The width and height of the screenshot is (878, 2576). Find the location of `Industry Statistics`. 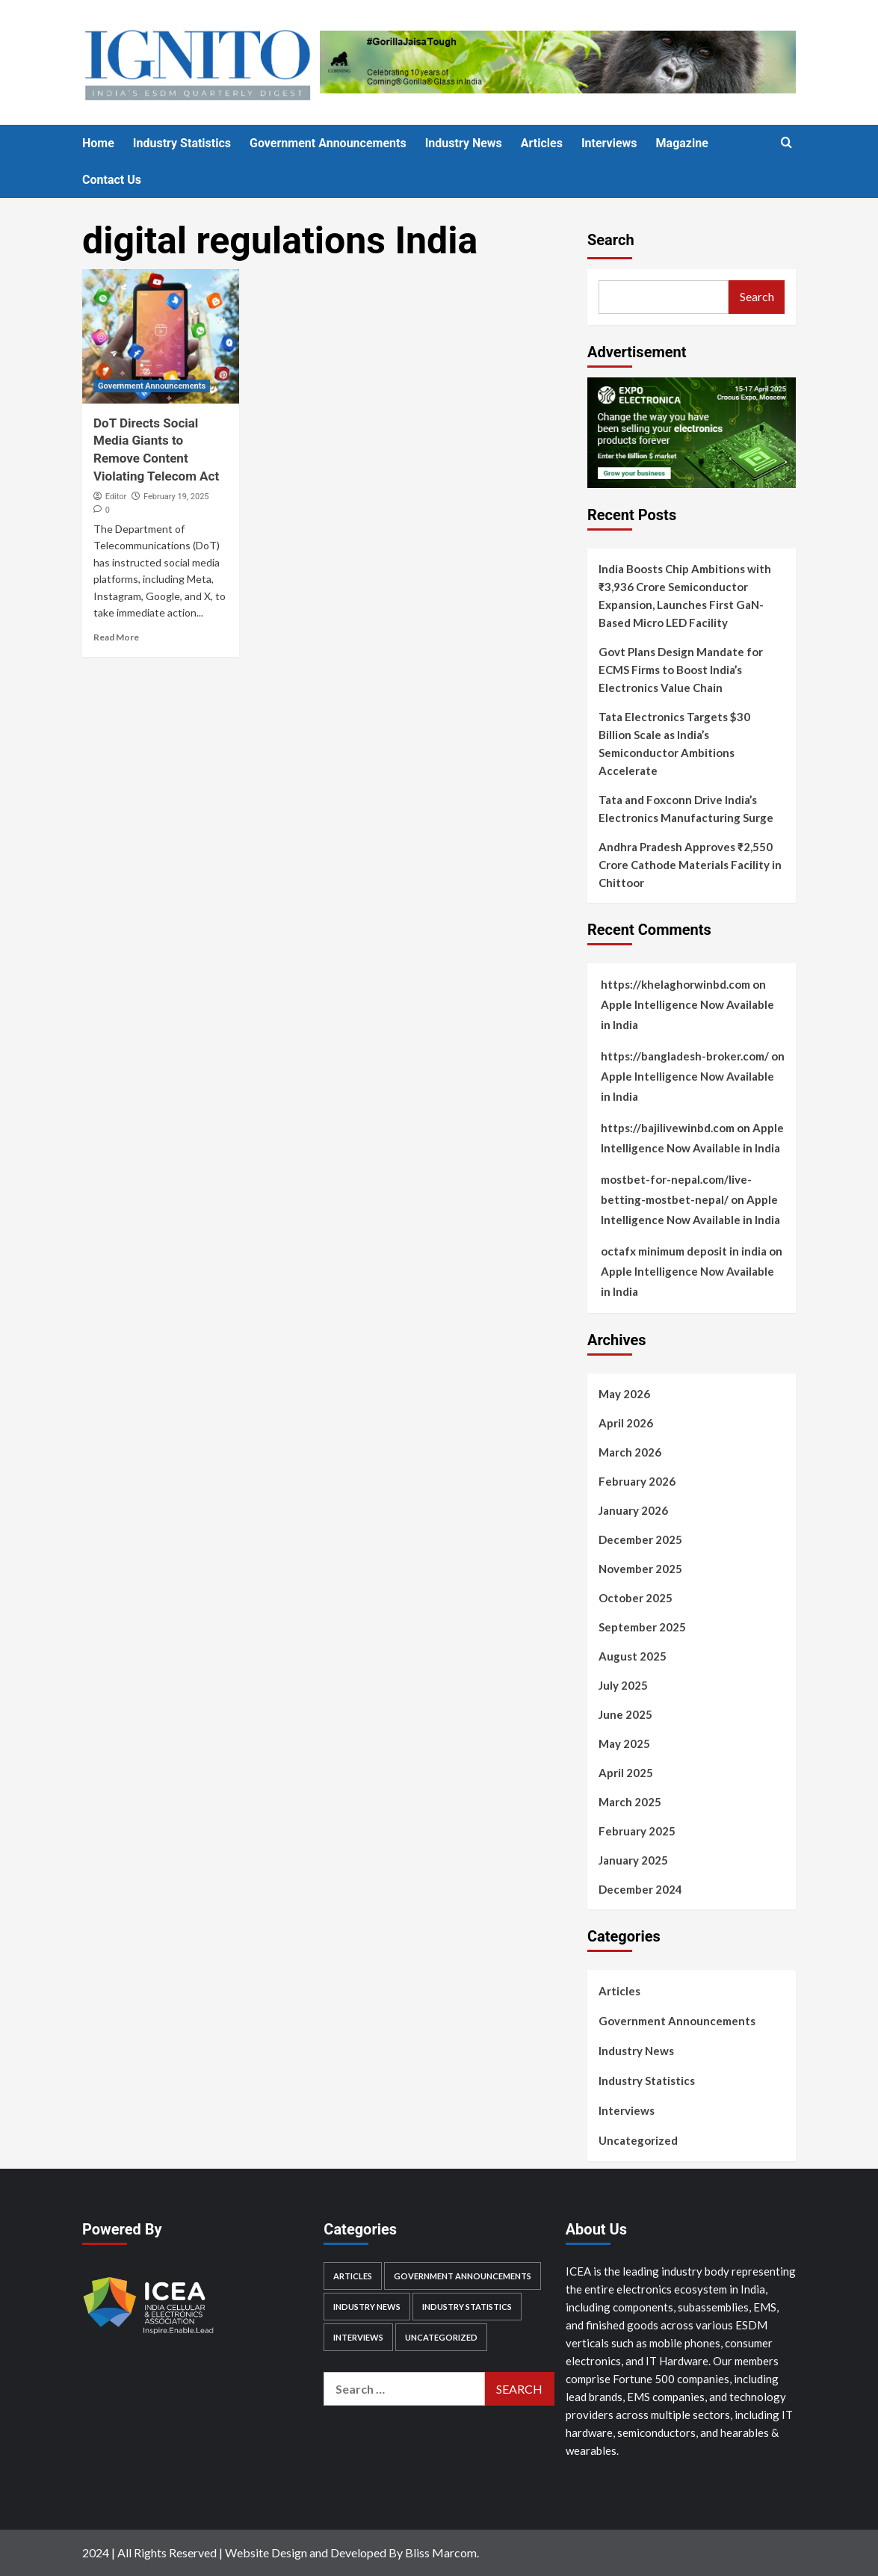

Industry Statistics is located at coordinates (182, 143).